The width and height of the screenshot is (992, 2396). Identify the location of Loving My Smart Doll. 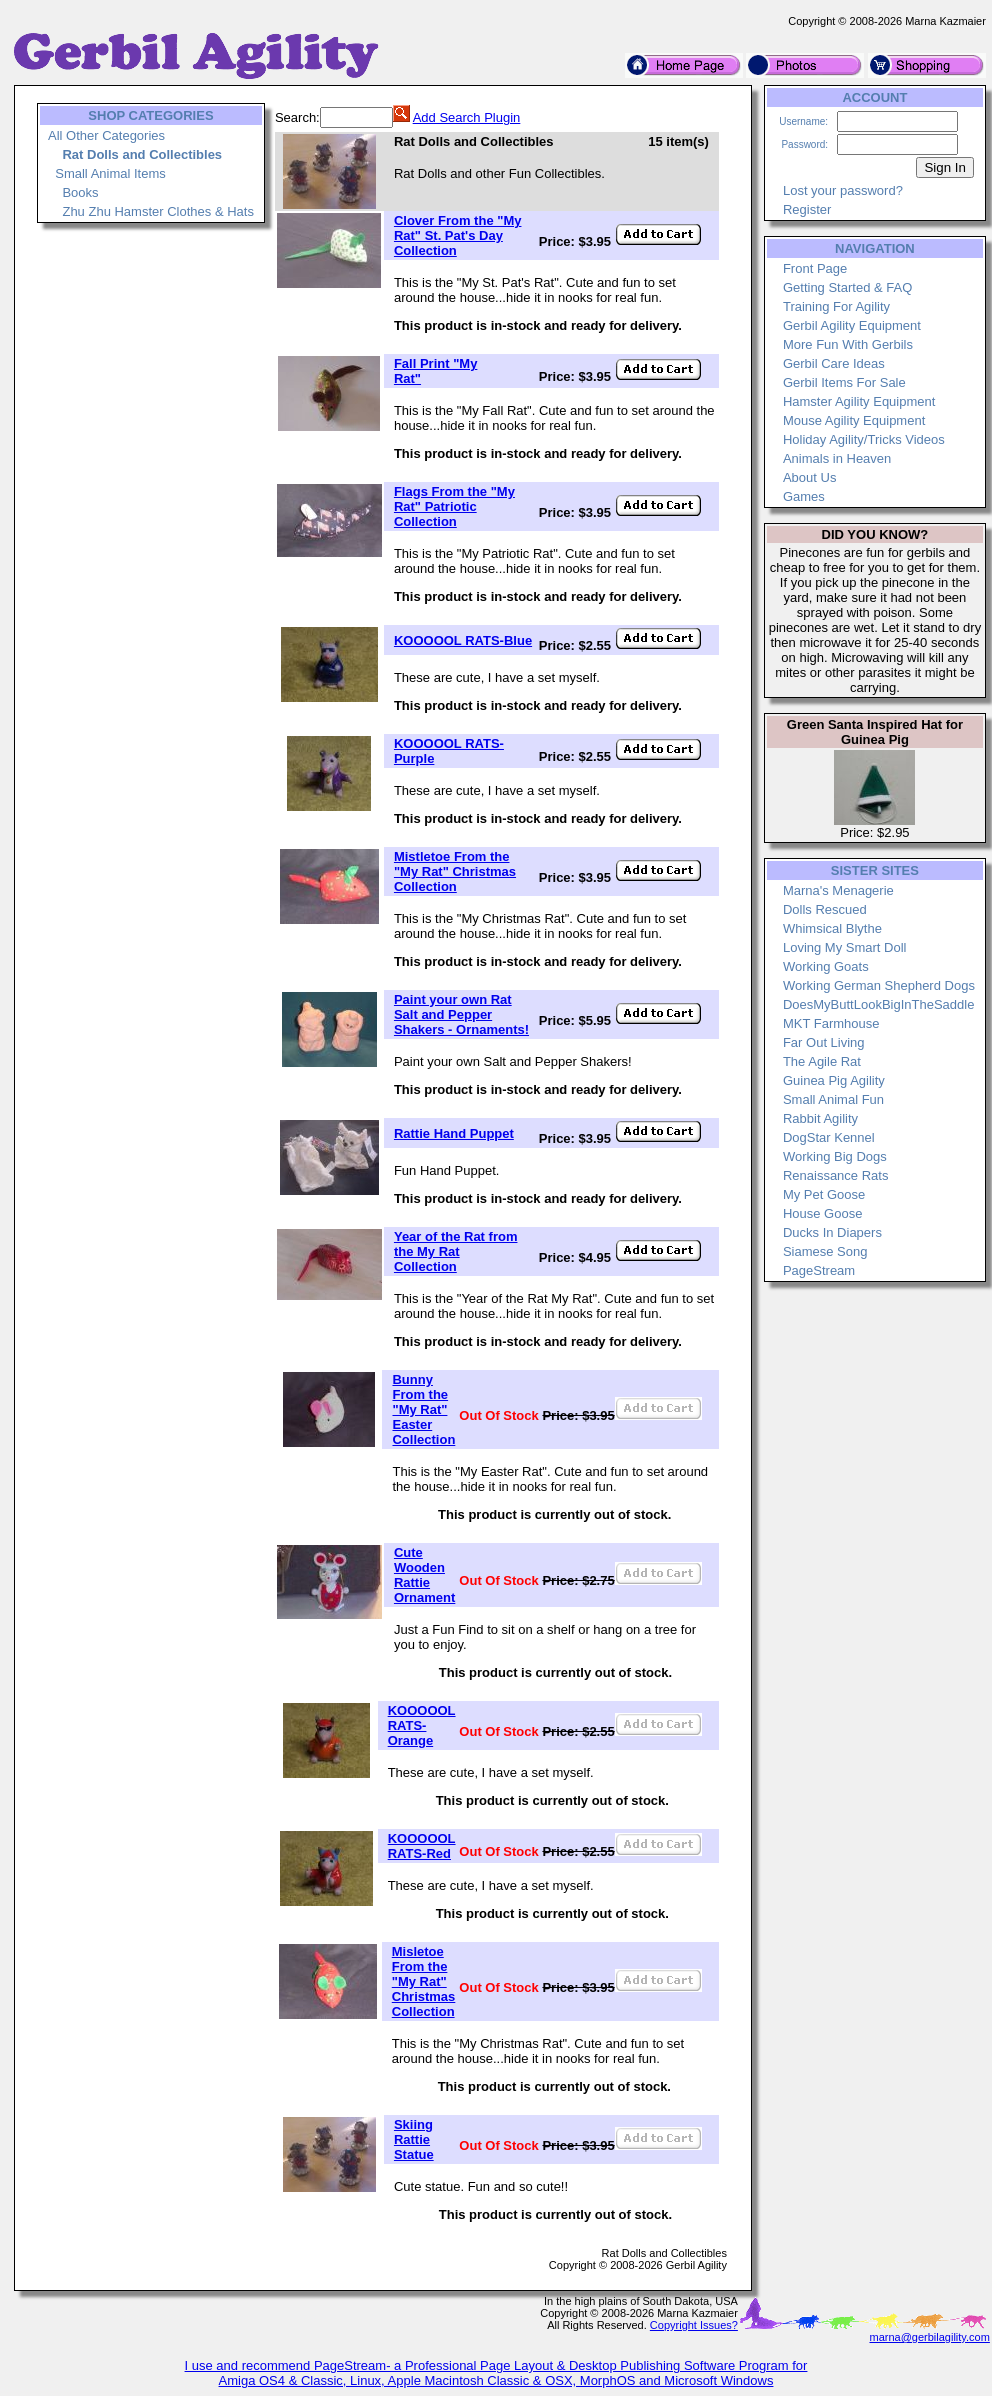
(845, 947).